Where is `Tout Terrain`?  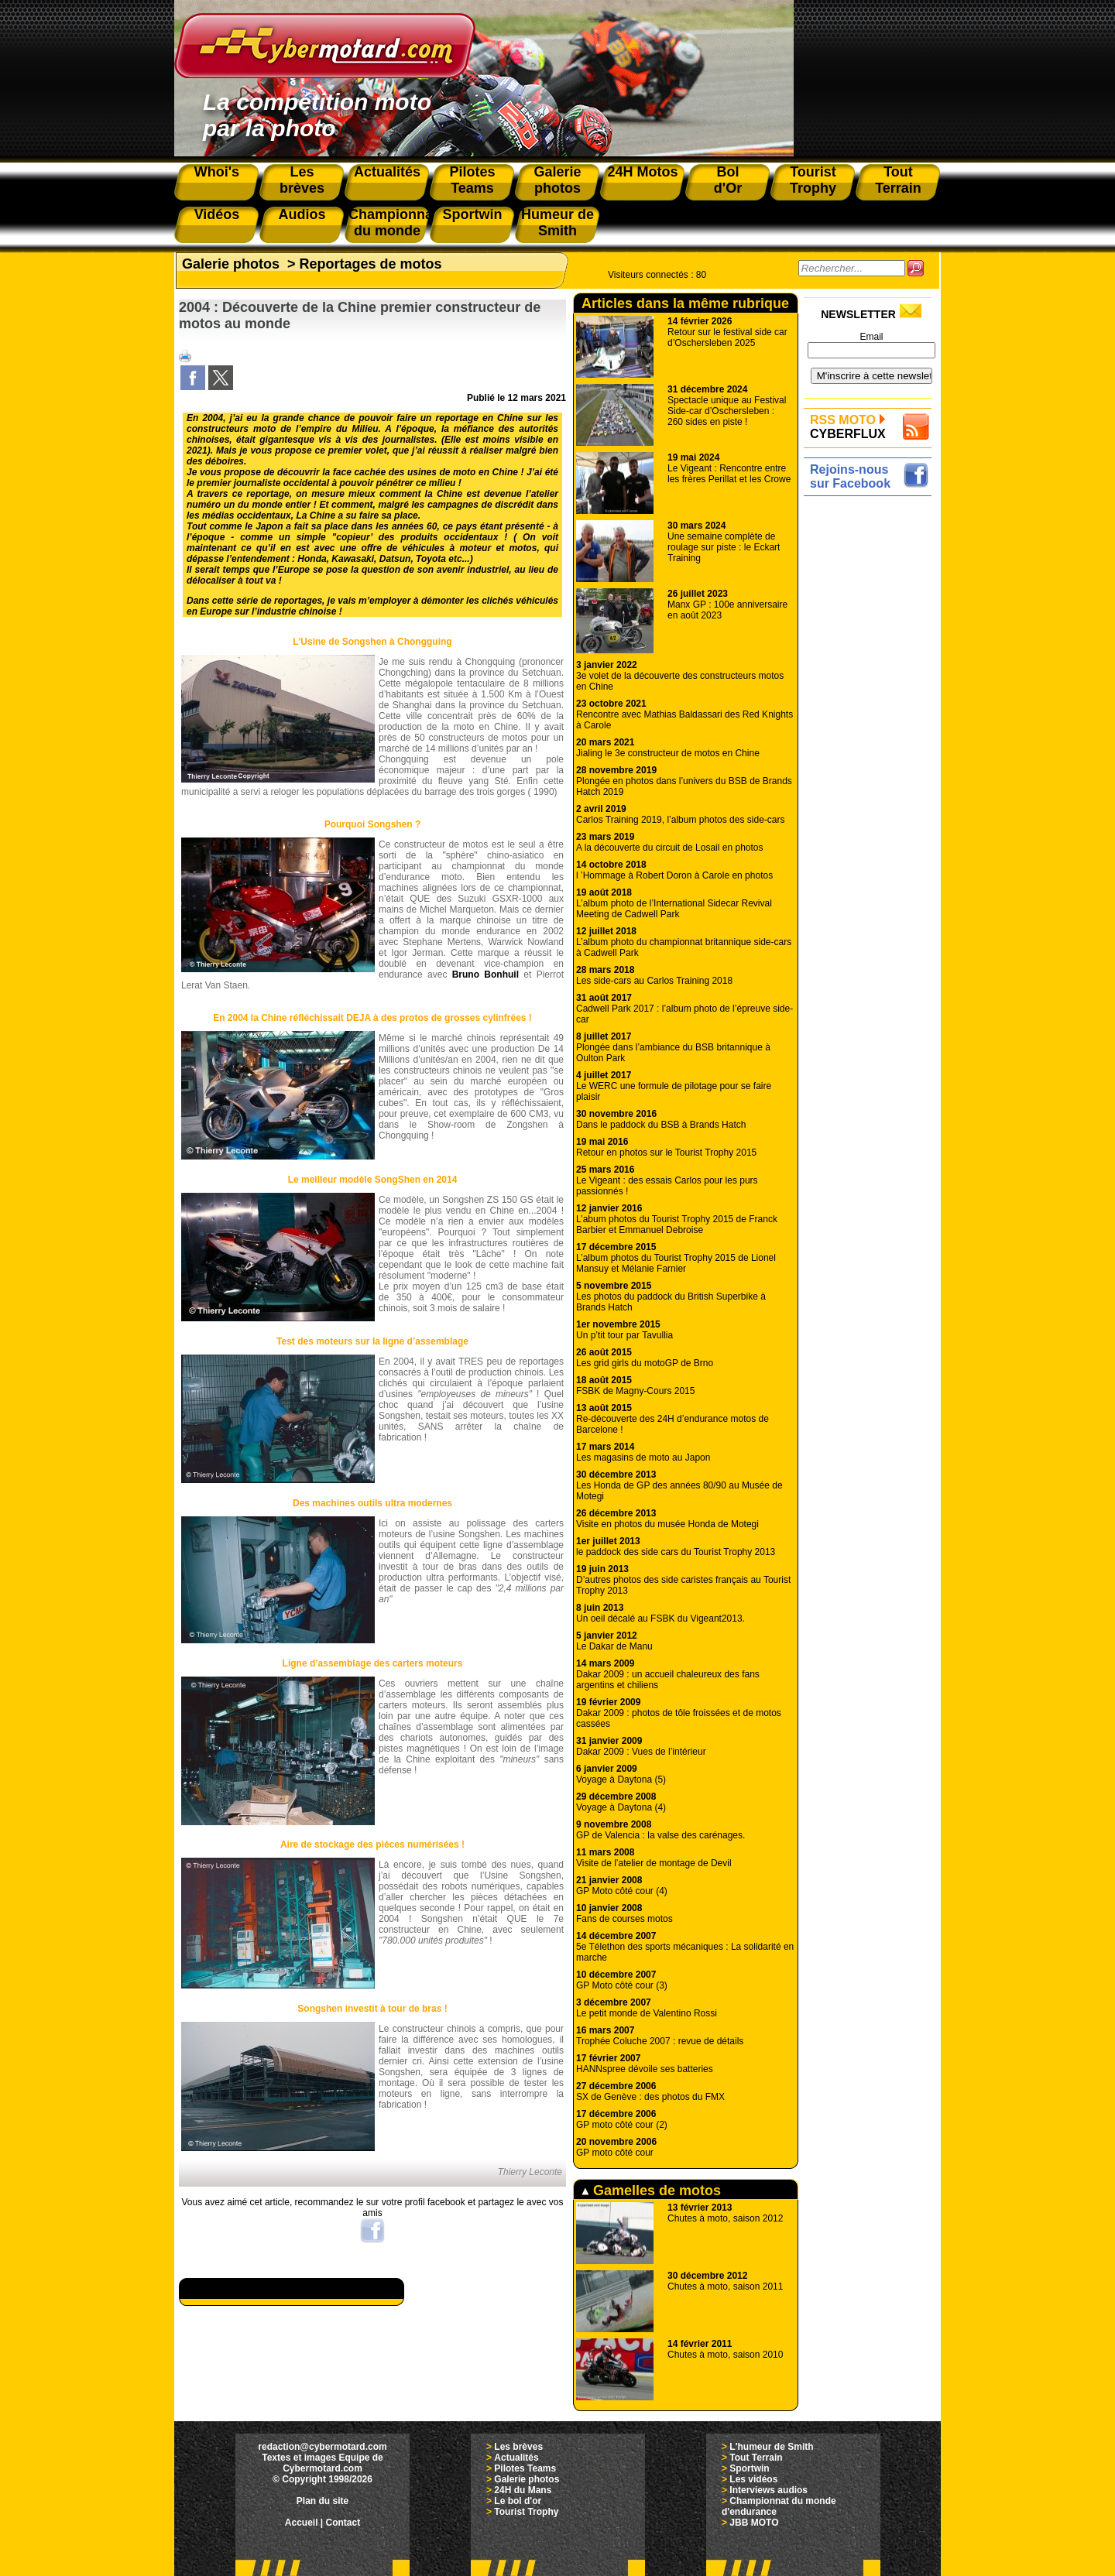 Tout Terrain is located at coordinates (755, 2457).